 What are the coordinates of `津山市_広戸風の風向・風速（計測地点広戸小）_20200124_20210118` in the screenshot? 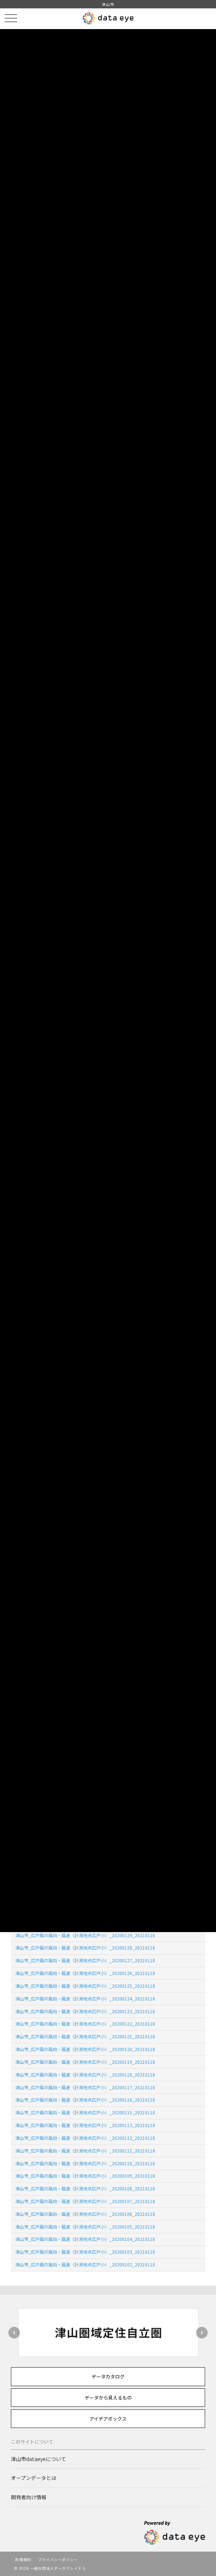 It's located at (85, 1998).